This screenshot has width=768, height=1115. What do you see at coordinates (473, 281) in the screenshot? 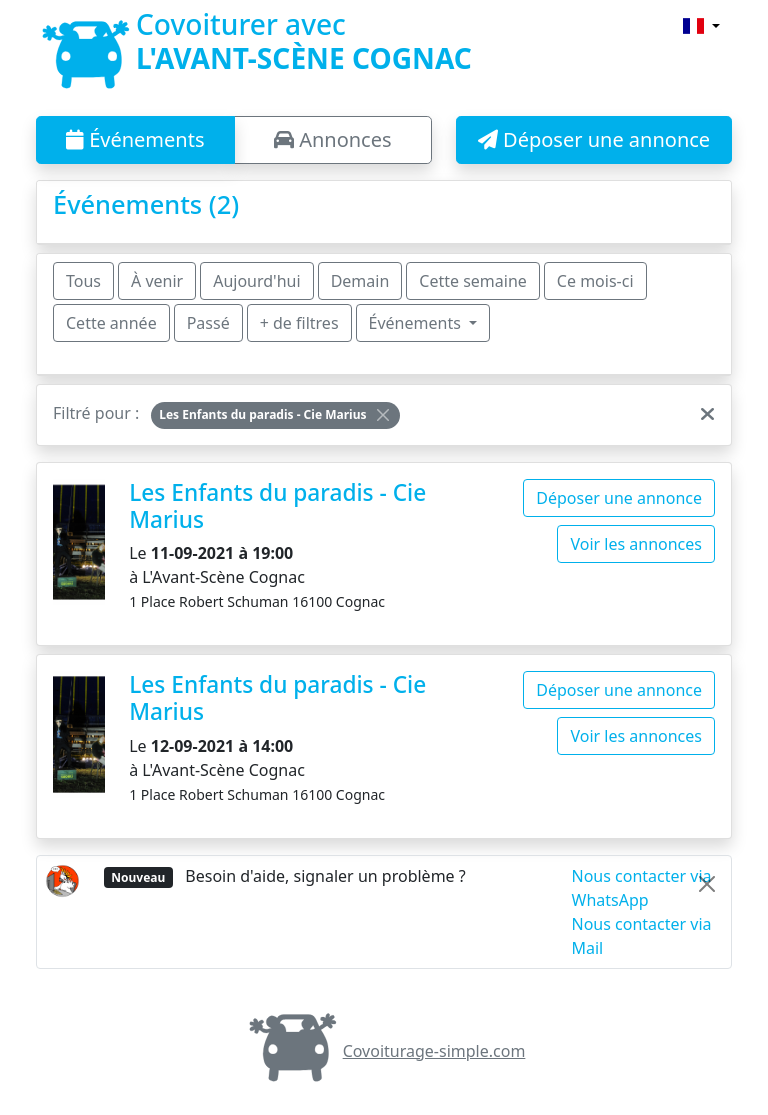
I see `Cette semaine` at bounding box center [473, 281].